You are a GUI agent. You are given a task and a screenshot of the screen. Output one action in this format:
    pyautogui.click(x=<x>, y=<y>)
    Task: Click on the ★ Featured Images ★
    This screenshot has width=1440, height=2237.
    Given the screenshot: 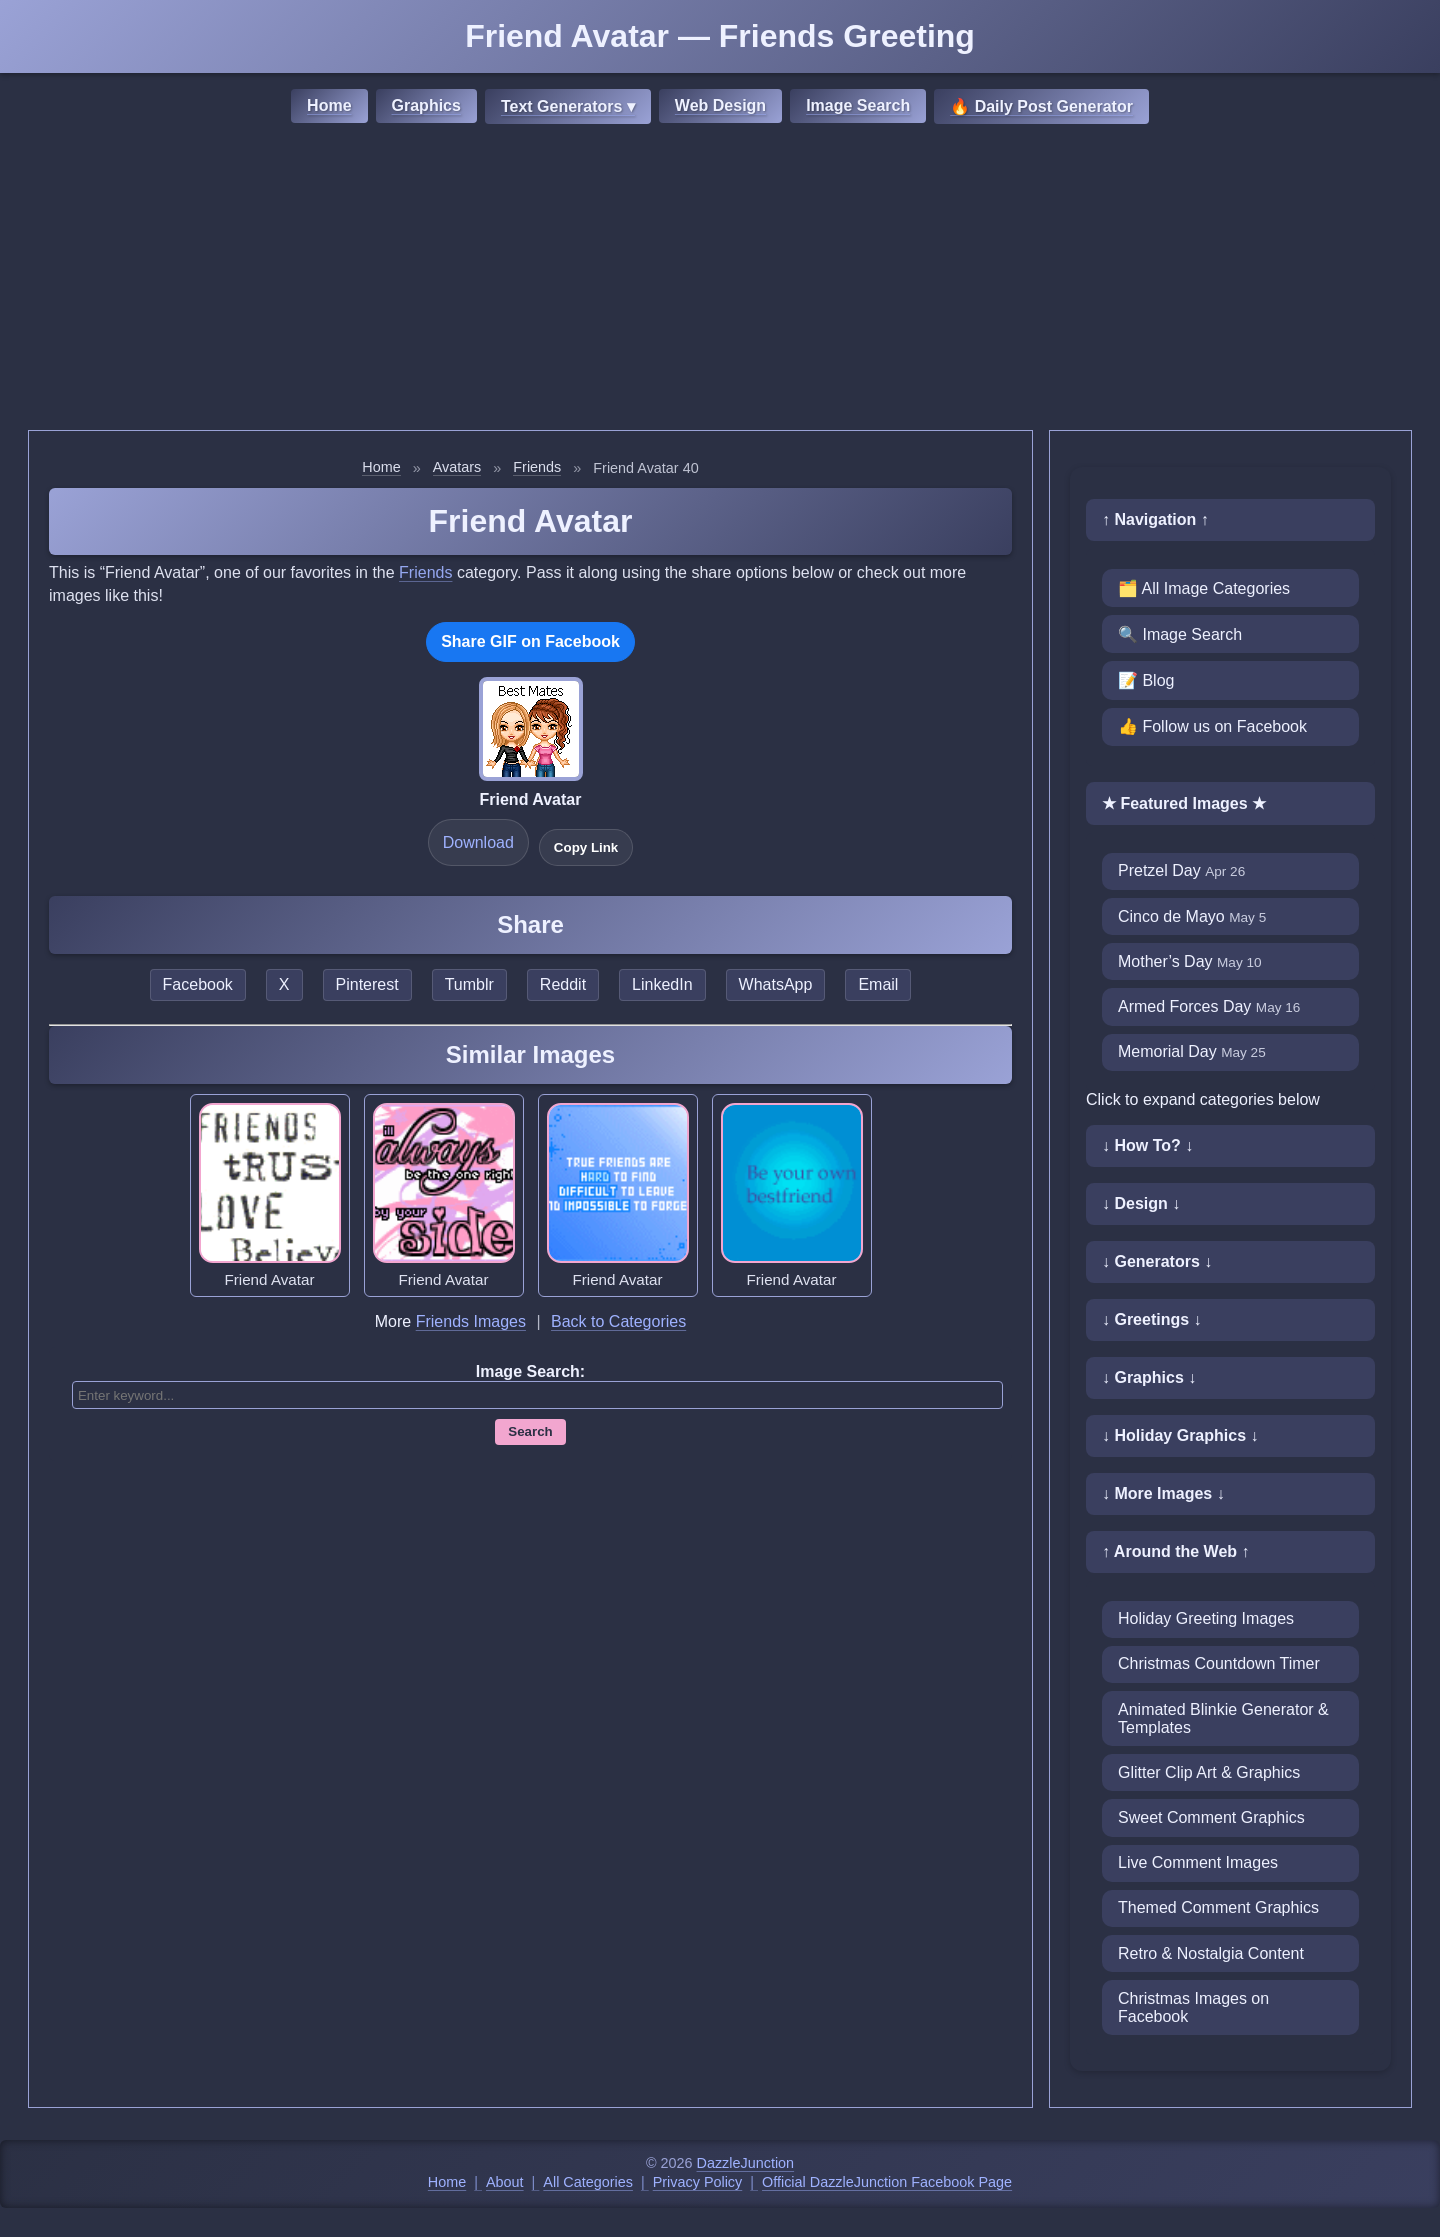 What is the action you would take?
    pyautogui.click(x=1184, y=803)
    